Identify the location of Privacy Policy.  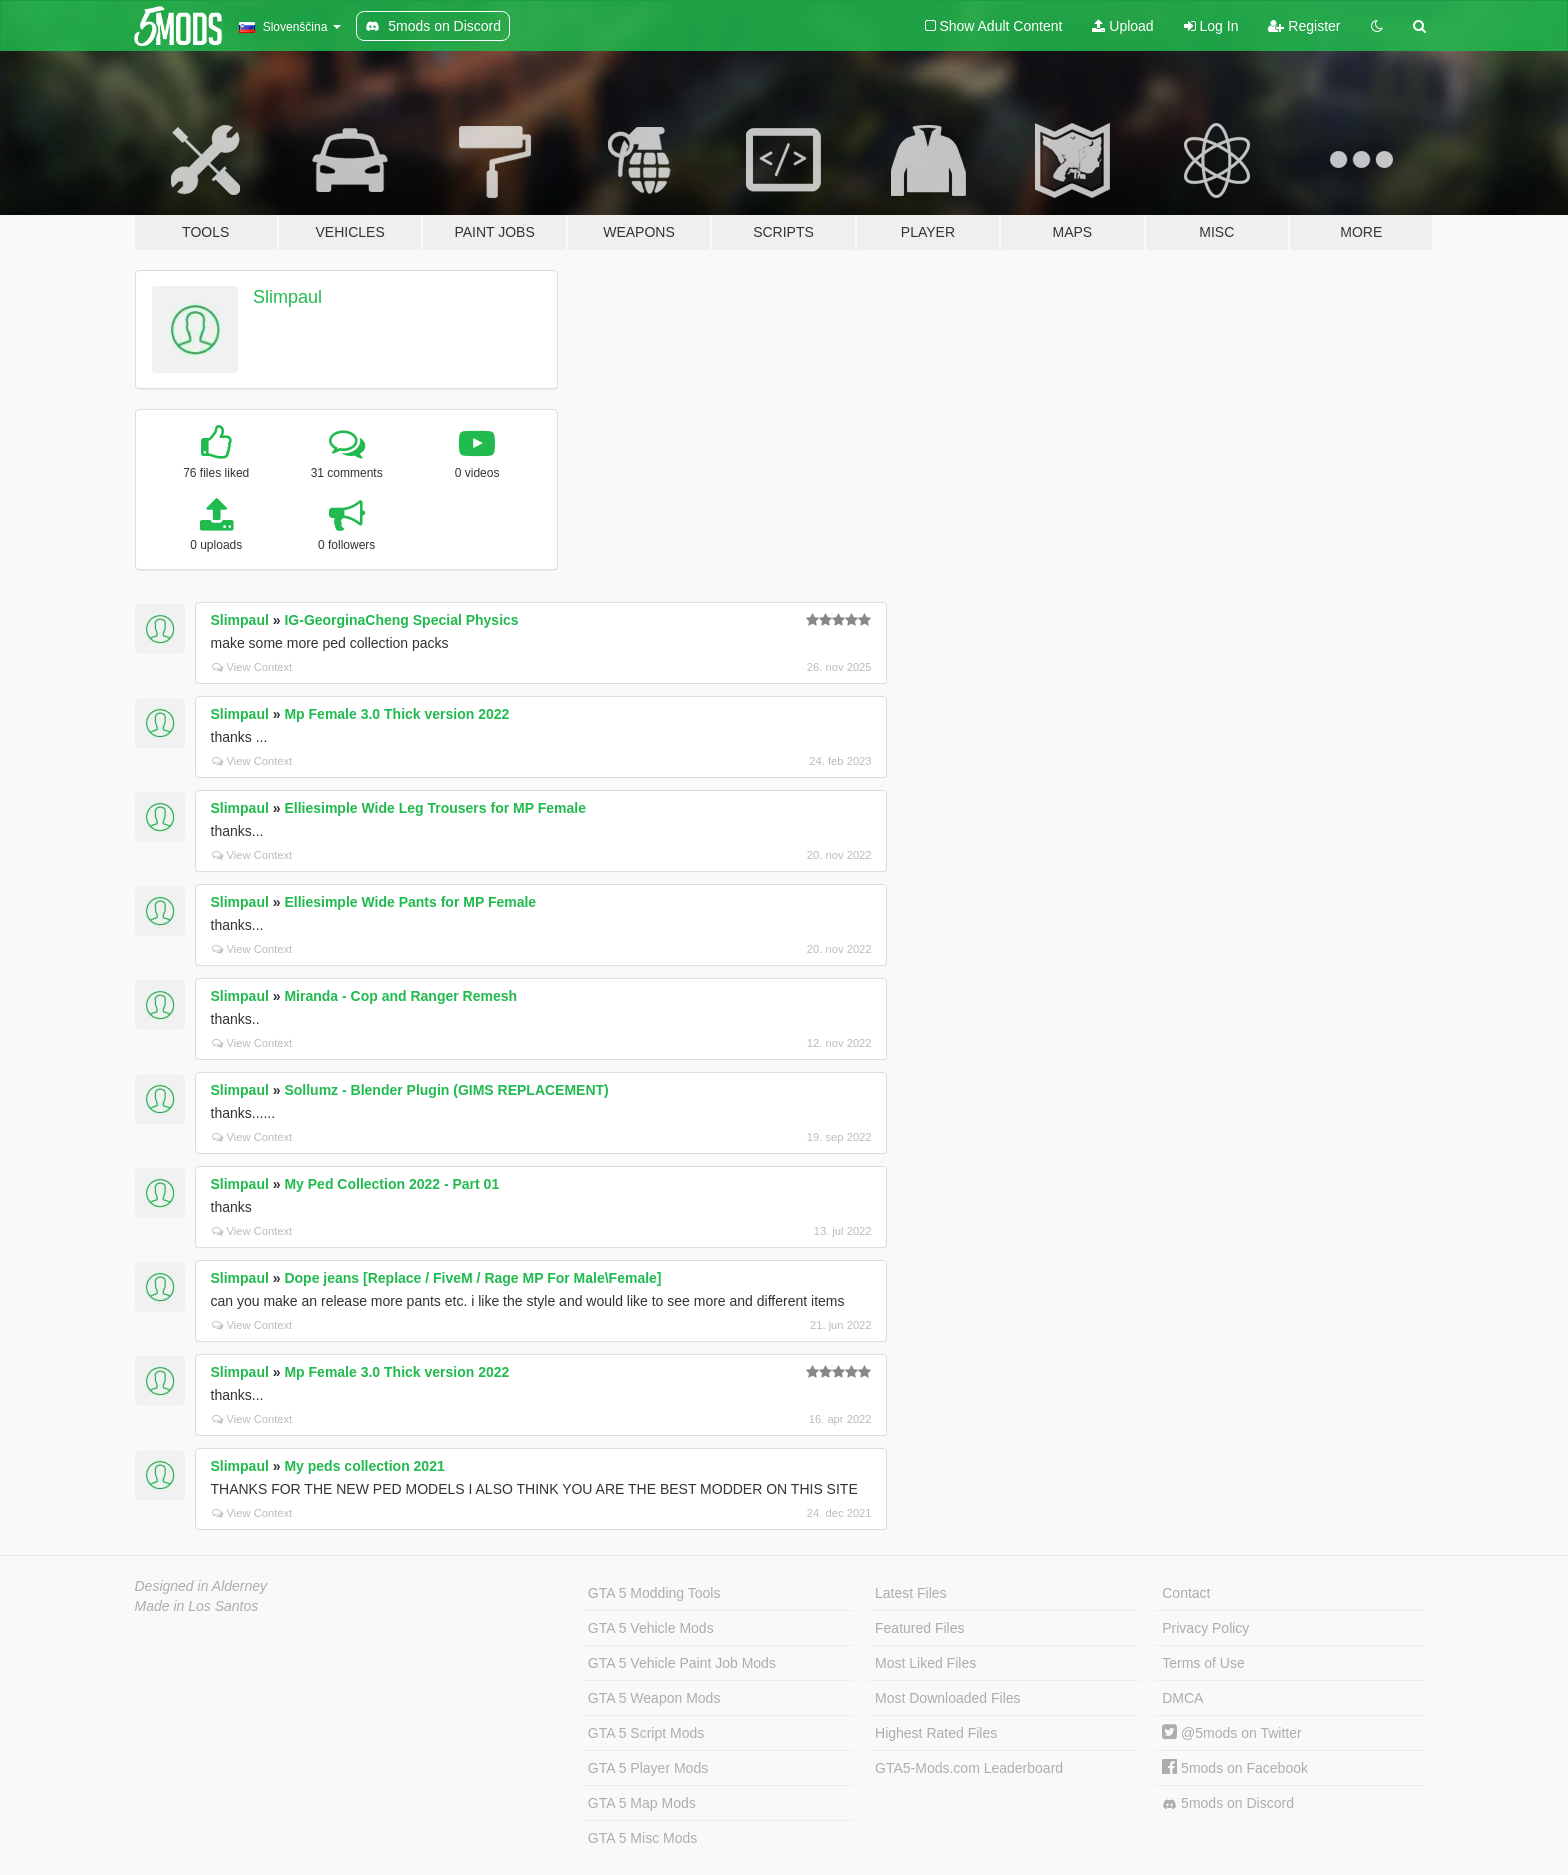
(1205, 1628).